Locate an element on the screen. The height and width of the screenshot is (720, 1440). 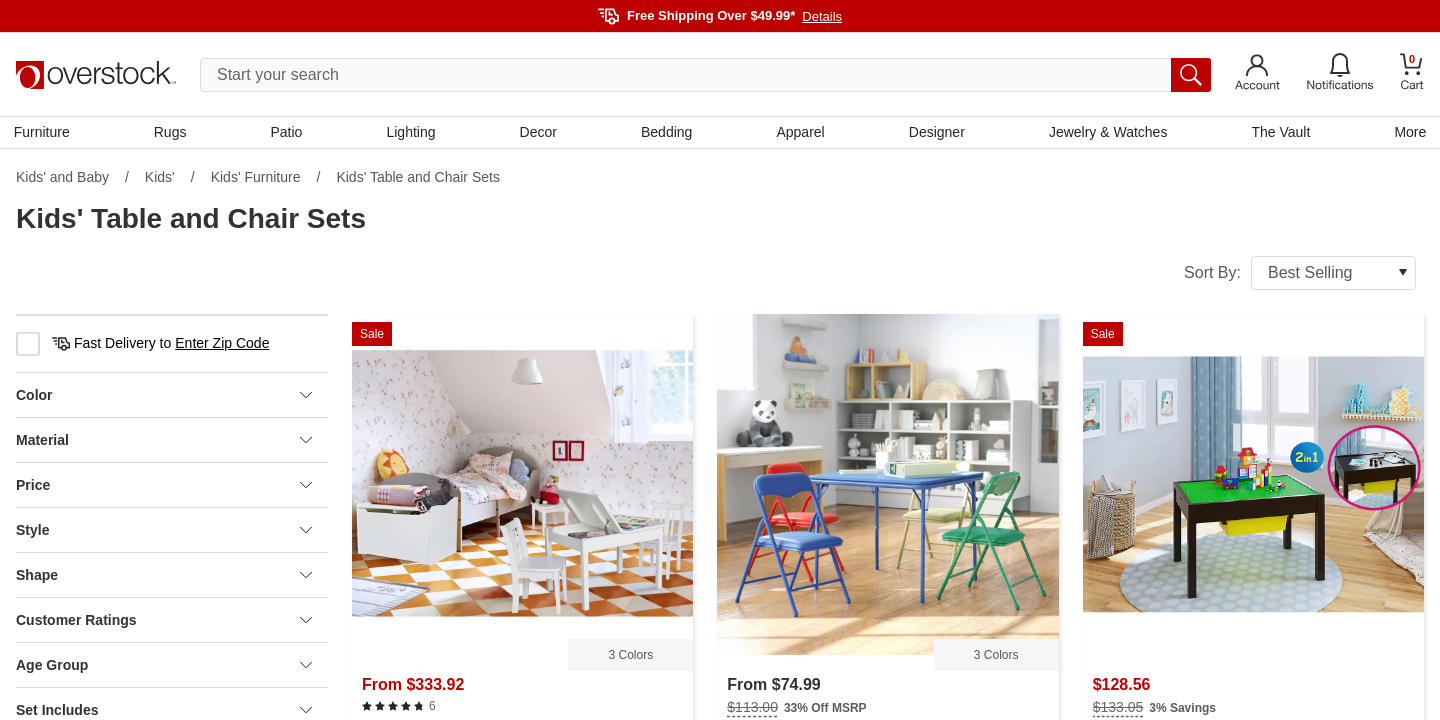
Apparel is located at coordinates (800, 133).